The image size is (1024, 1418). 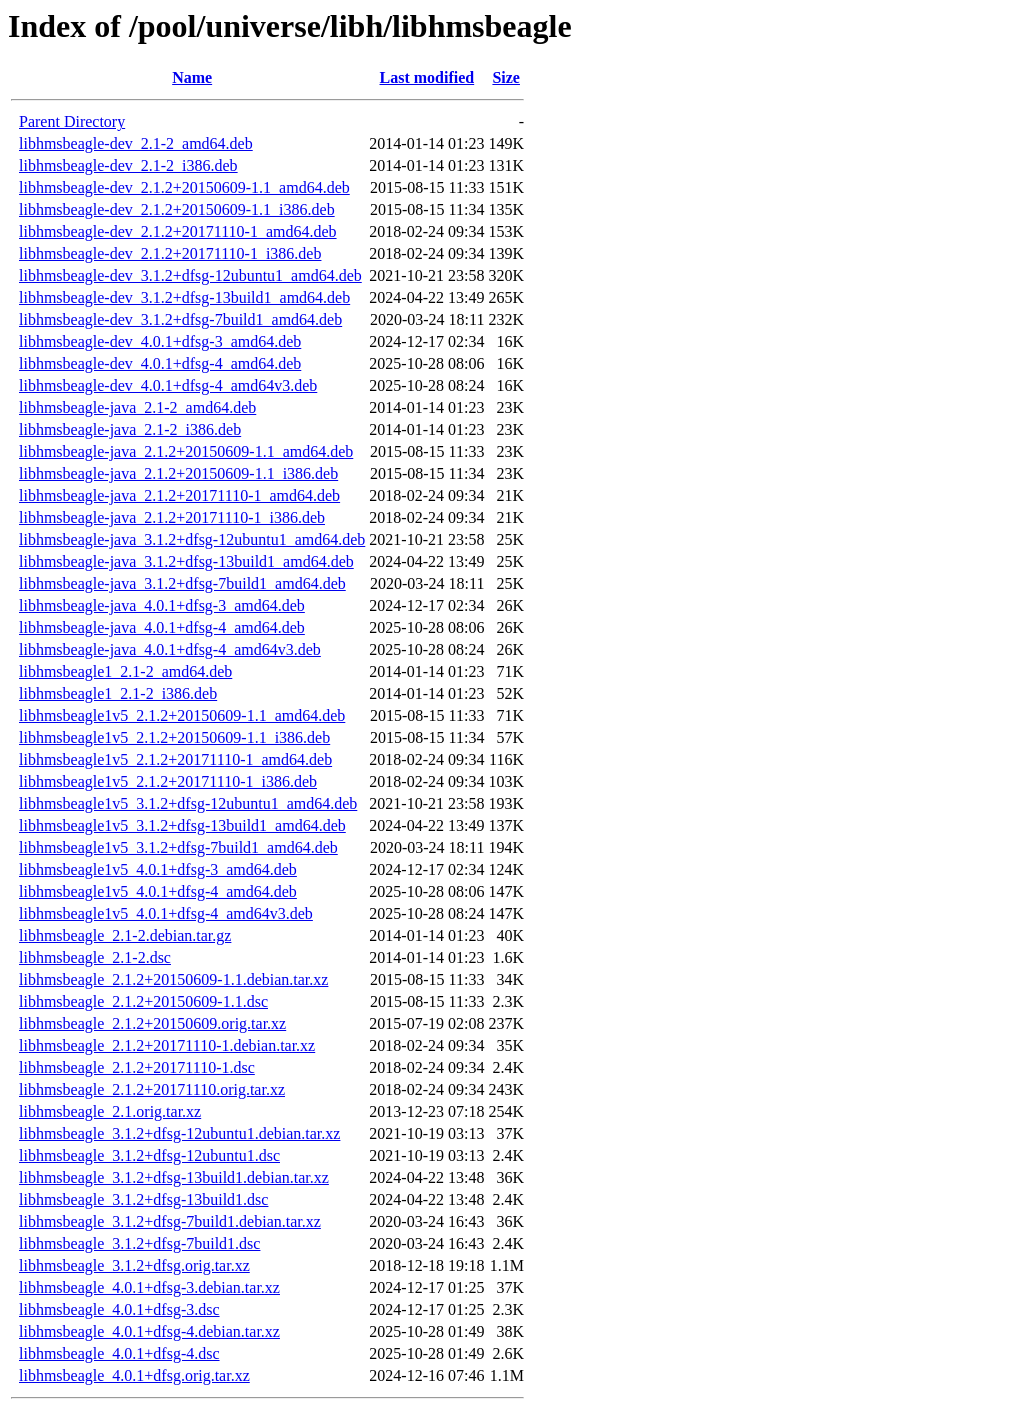 What do you see at coordinates (110, 1111) in the screenshot?
I see `libhmsbeagle_2.1.orig.tar.xz` at bounding box center [110, 1111].